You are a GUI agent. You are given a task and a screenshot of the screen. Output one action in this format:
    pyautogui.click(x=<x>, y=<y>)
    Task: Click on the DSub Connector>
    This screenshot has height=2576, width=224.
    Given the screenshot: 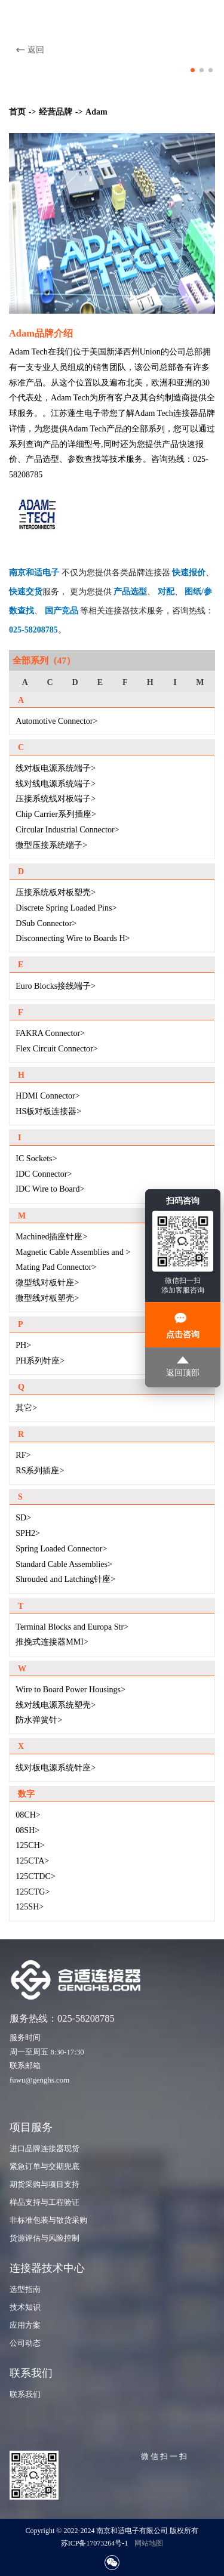 What is the action you would take?
    pyautogui.click(x=46, y=923)
    